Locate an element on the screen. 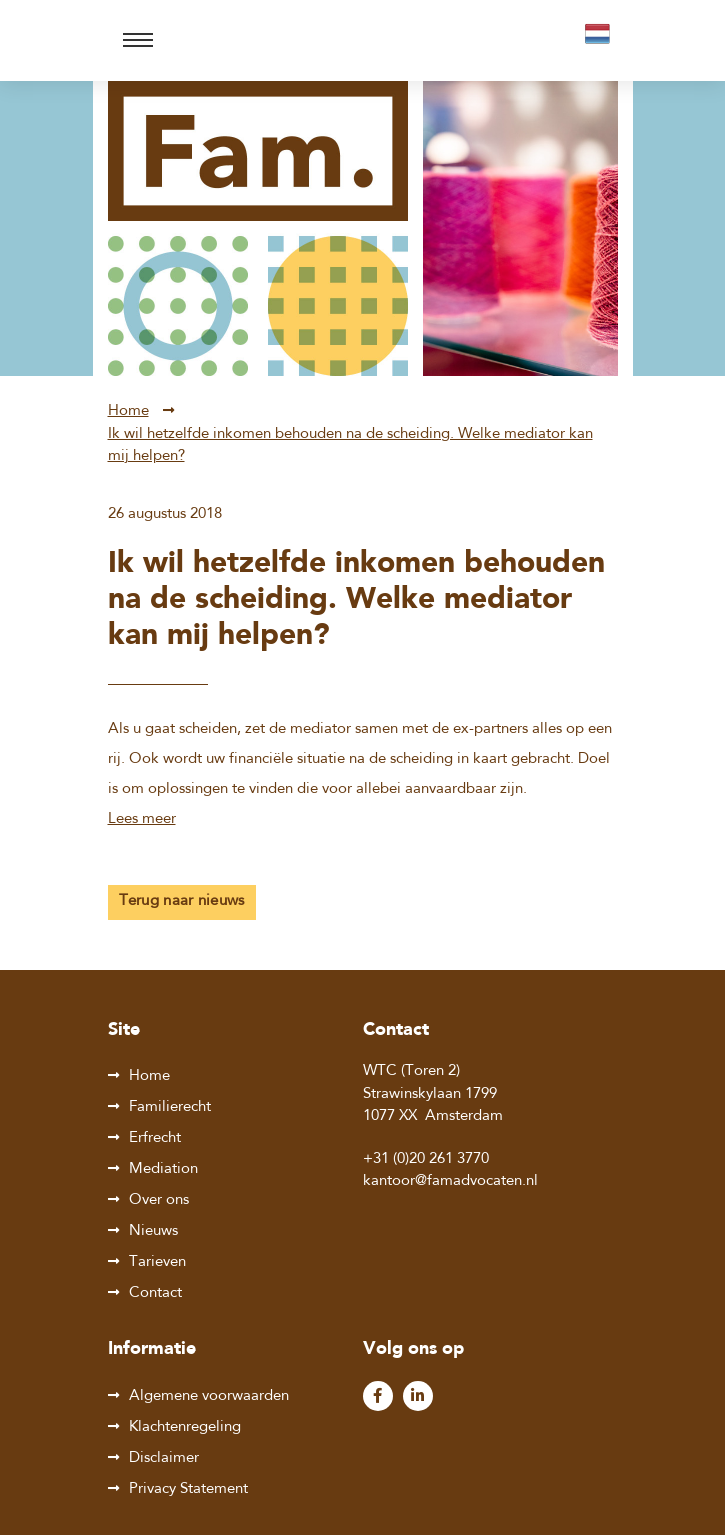 The width and height of the screenshot is (725, 1535). Home is located at coordinates (128, 411).